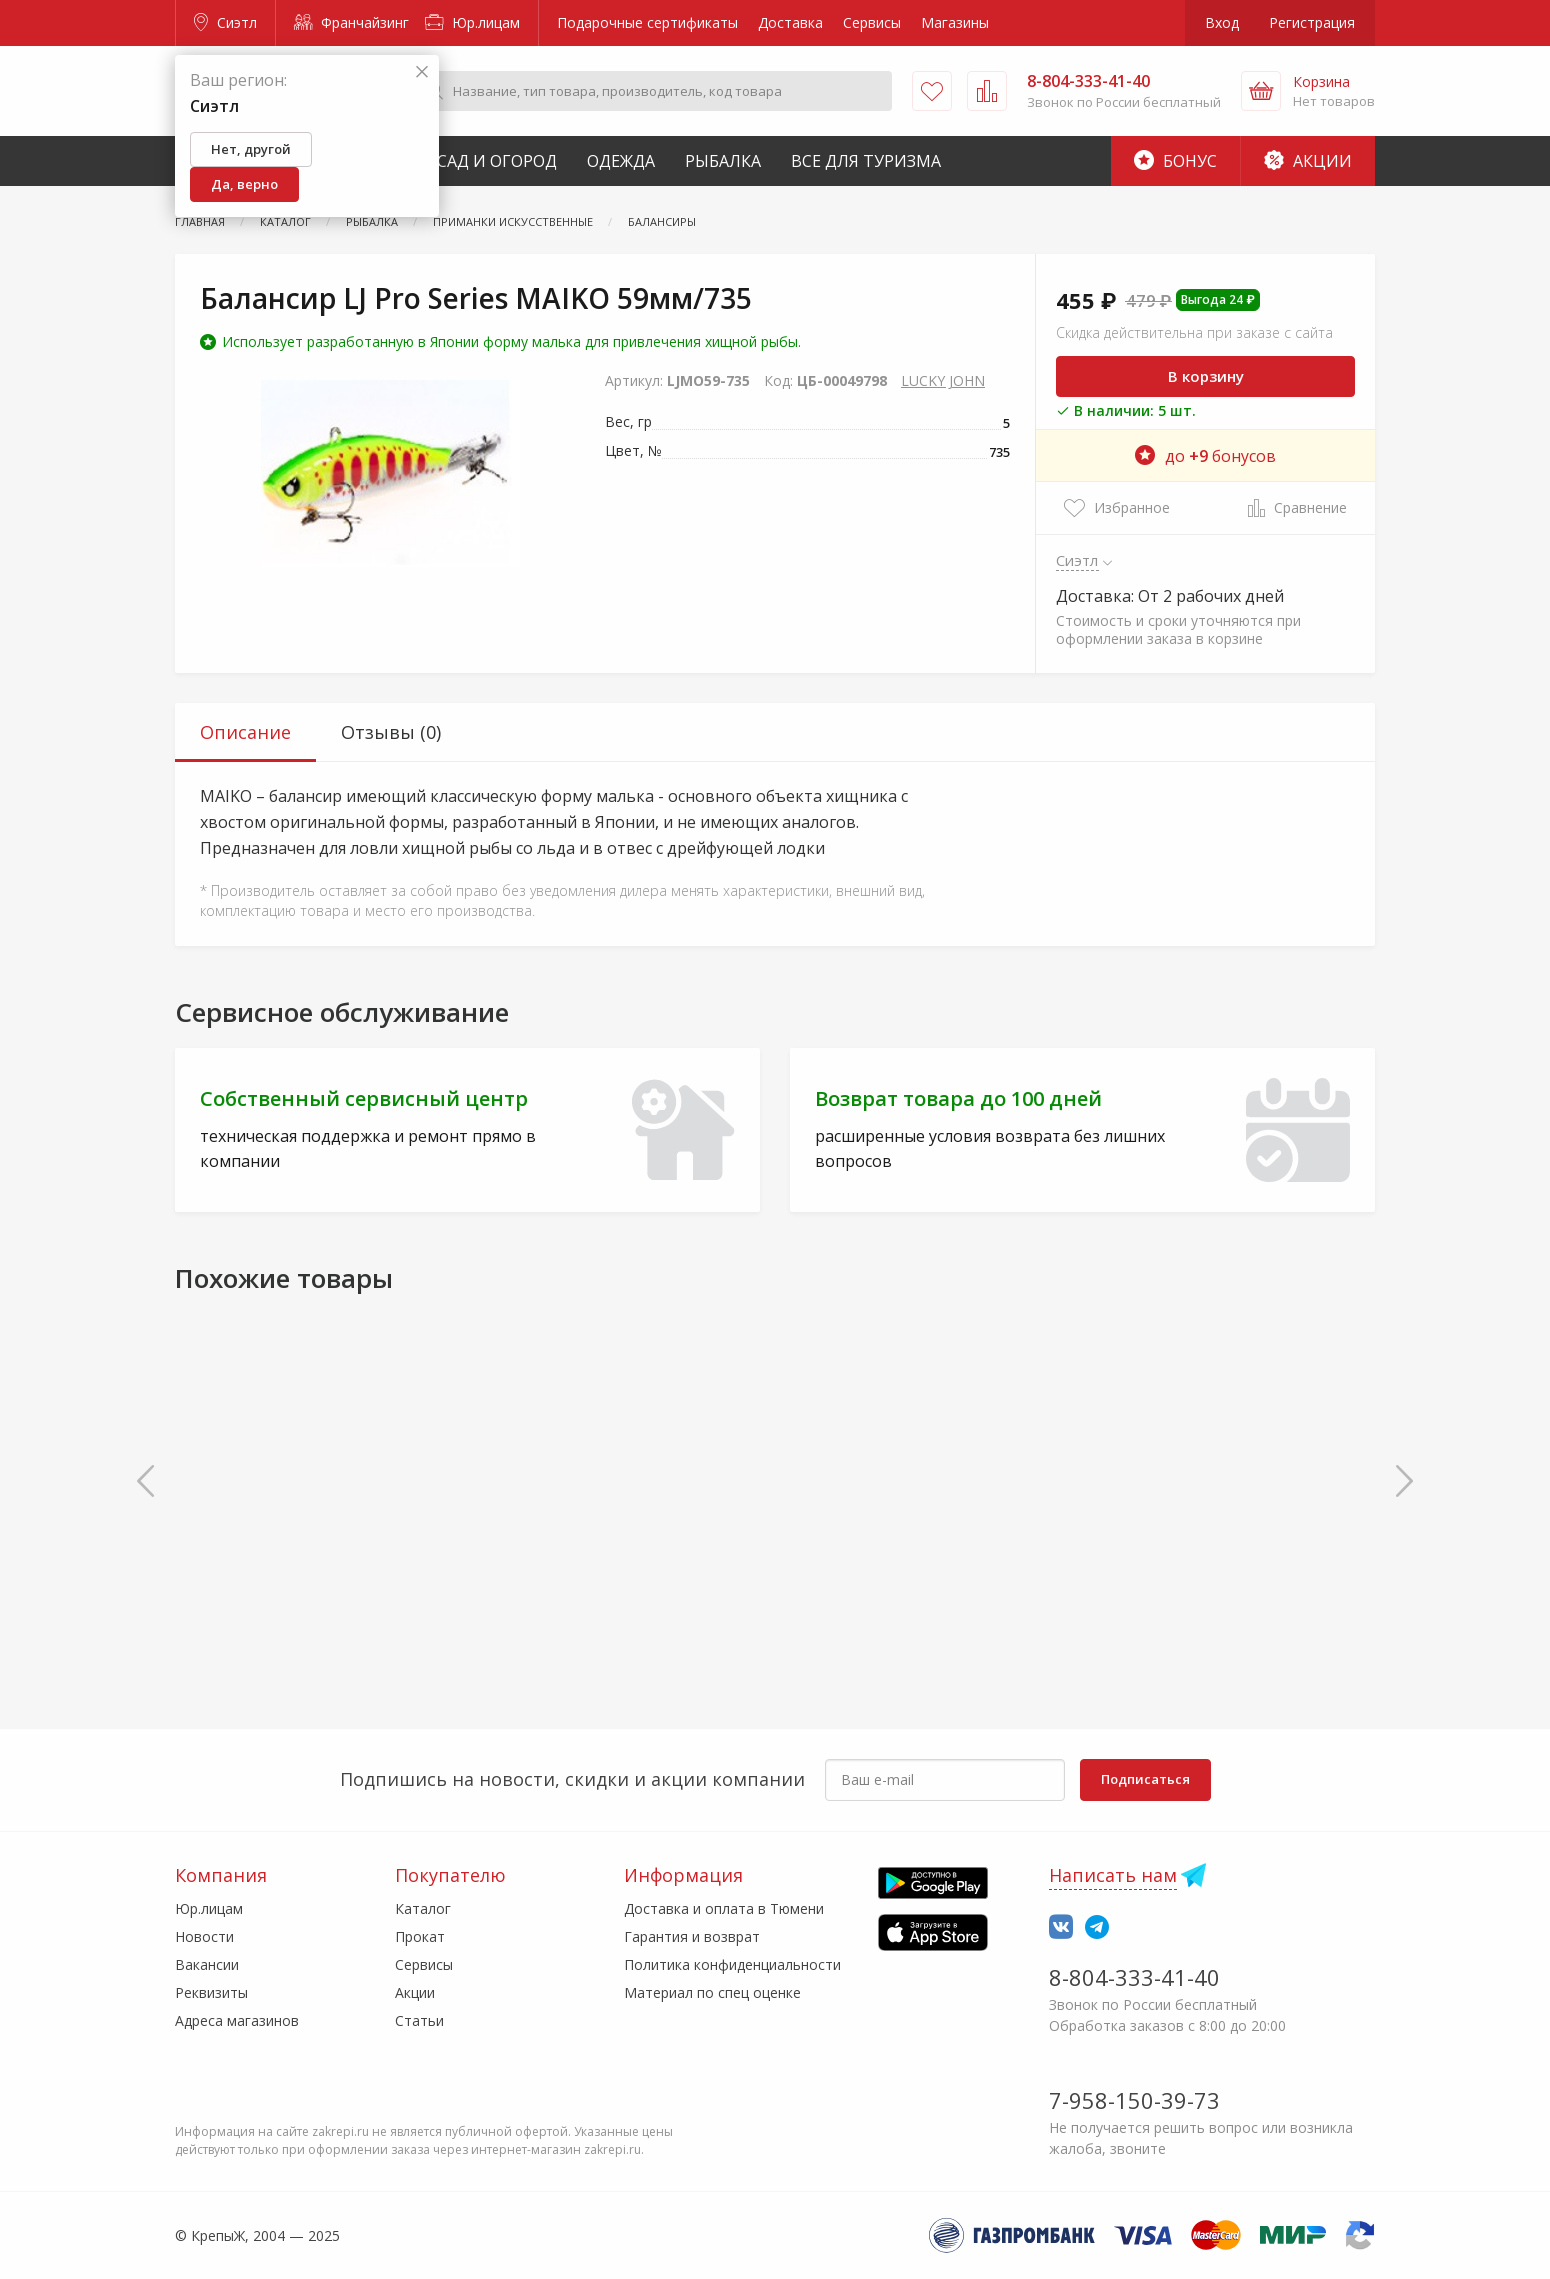  What do you see at coordinates (943, 380) in the screenshot?
I see `LUCKY JOHN` at bounding box center [943, 380].